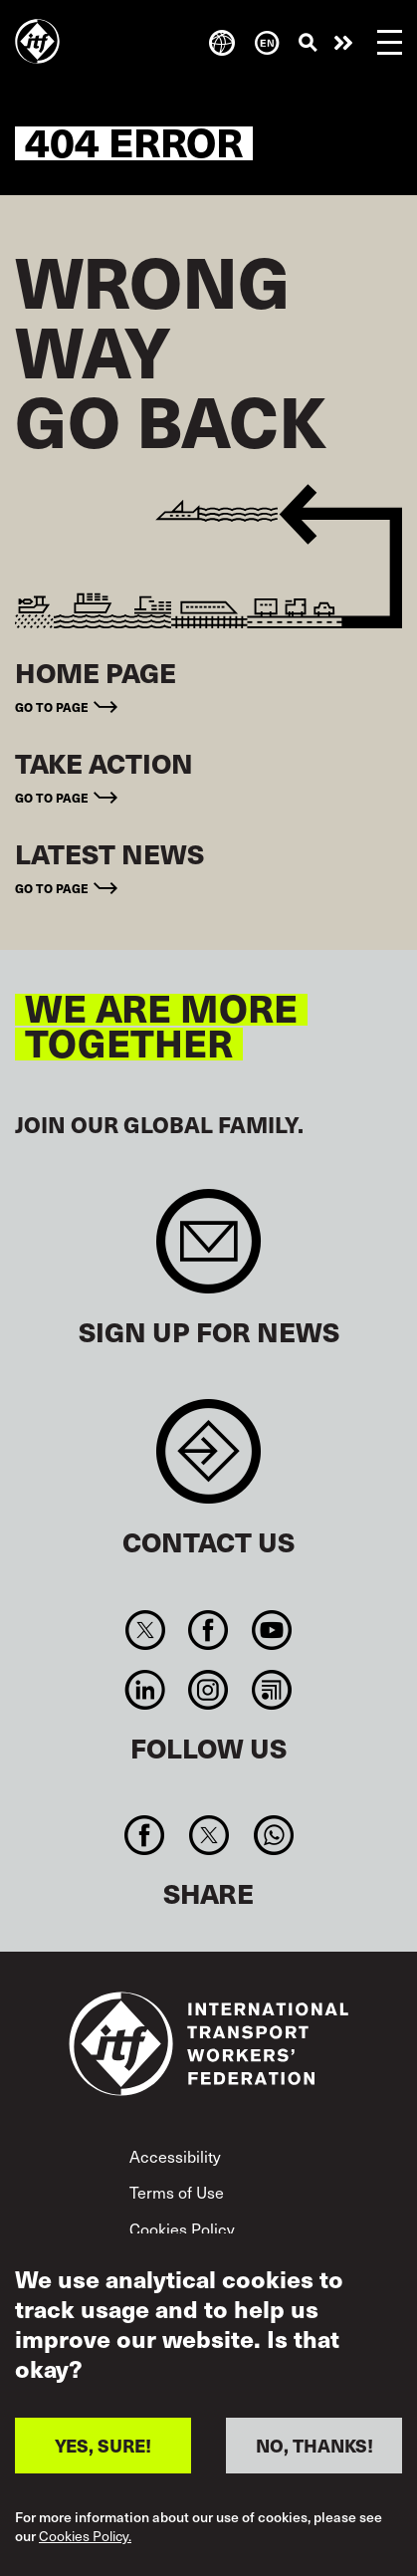  What do you see at coordinates (182, 2229) in the screenshot?
I see `Cookies Policy` at bounding box center [182, 2229].